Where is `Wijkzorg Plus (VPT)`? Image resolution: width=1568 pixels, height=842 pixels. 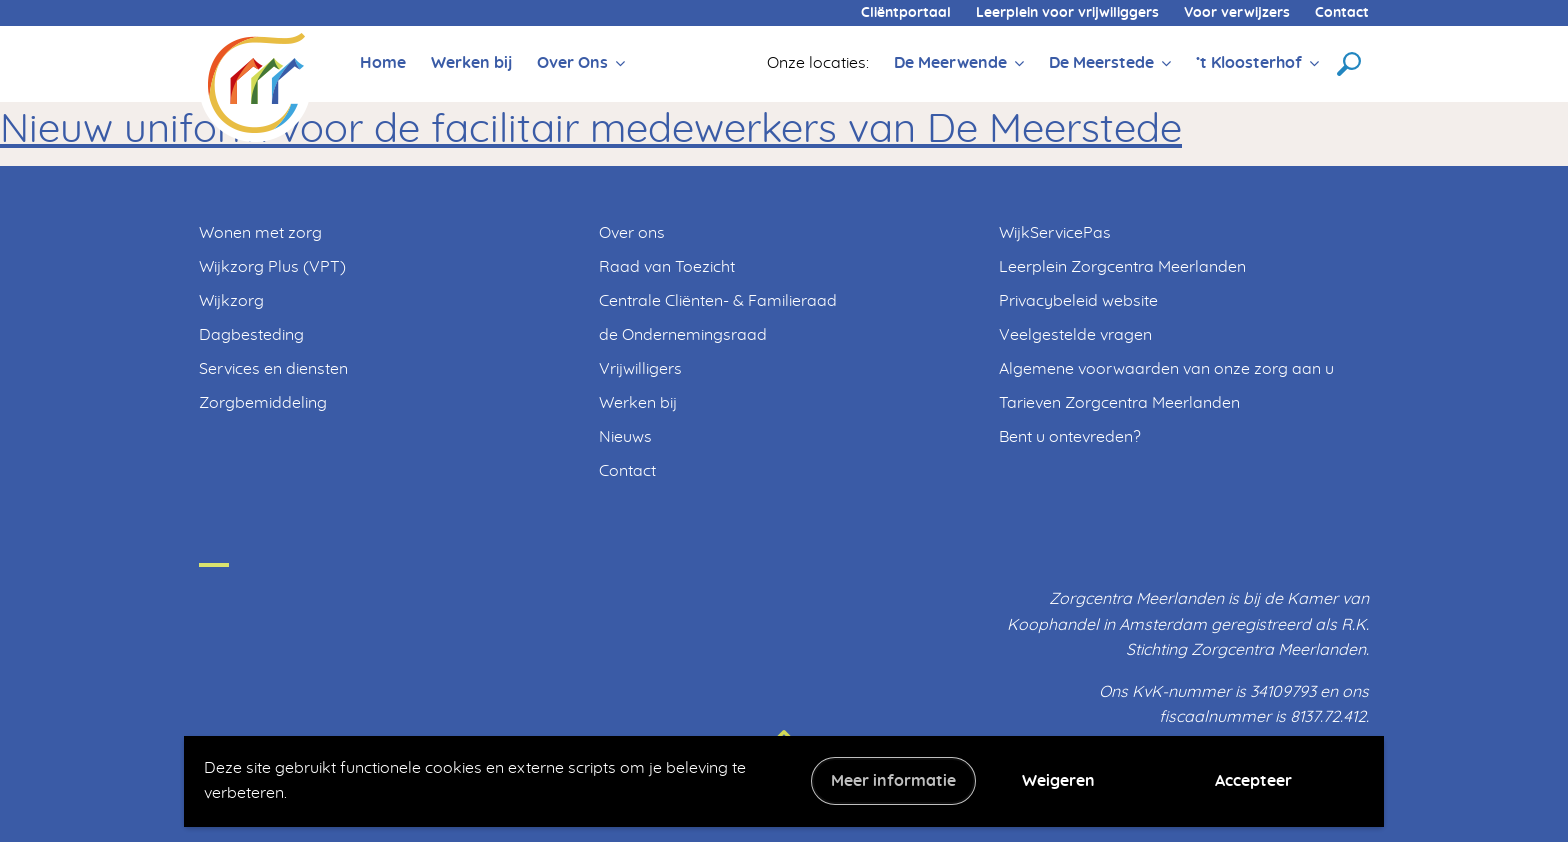 Wijkzorg Plus (VPT) is located at coordinates (272, 267).